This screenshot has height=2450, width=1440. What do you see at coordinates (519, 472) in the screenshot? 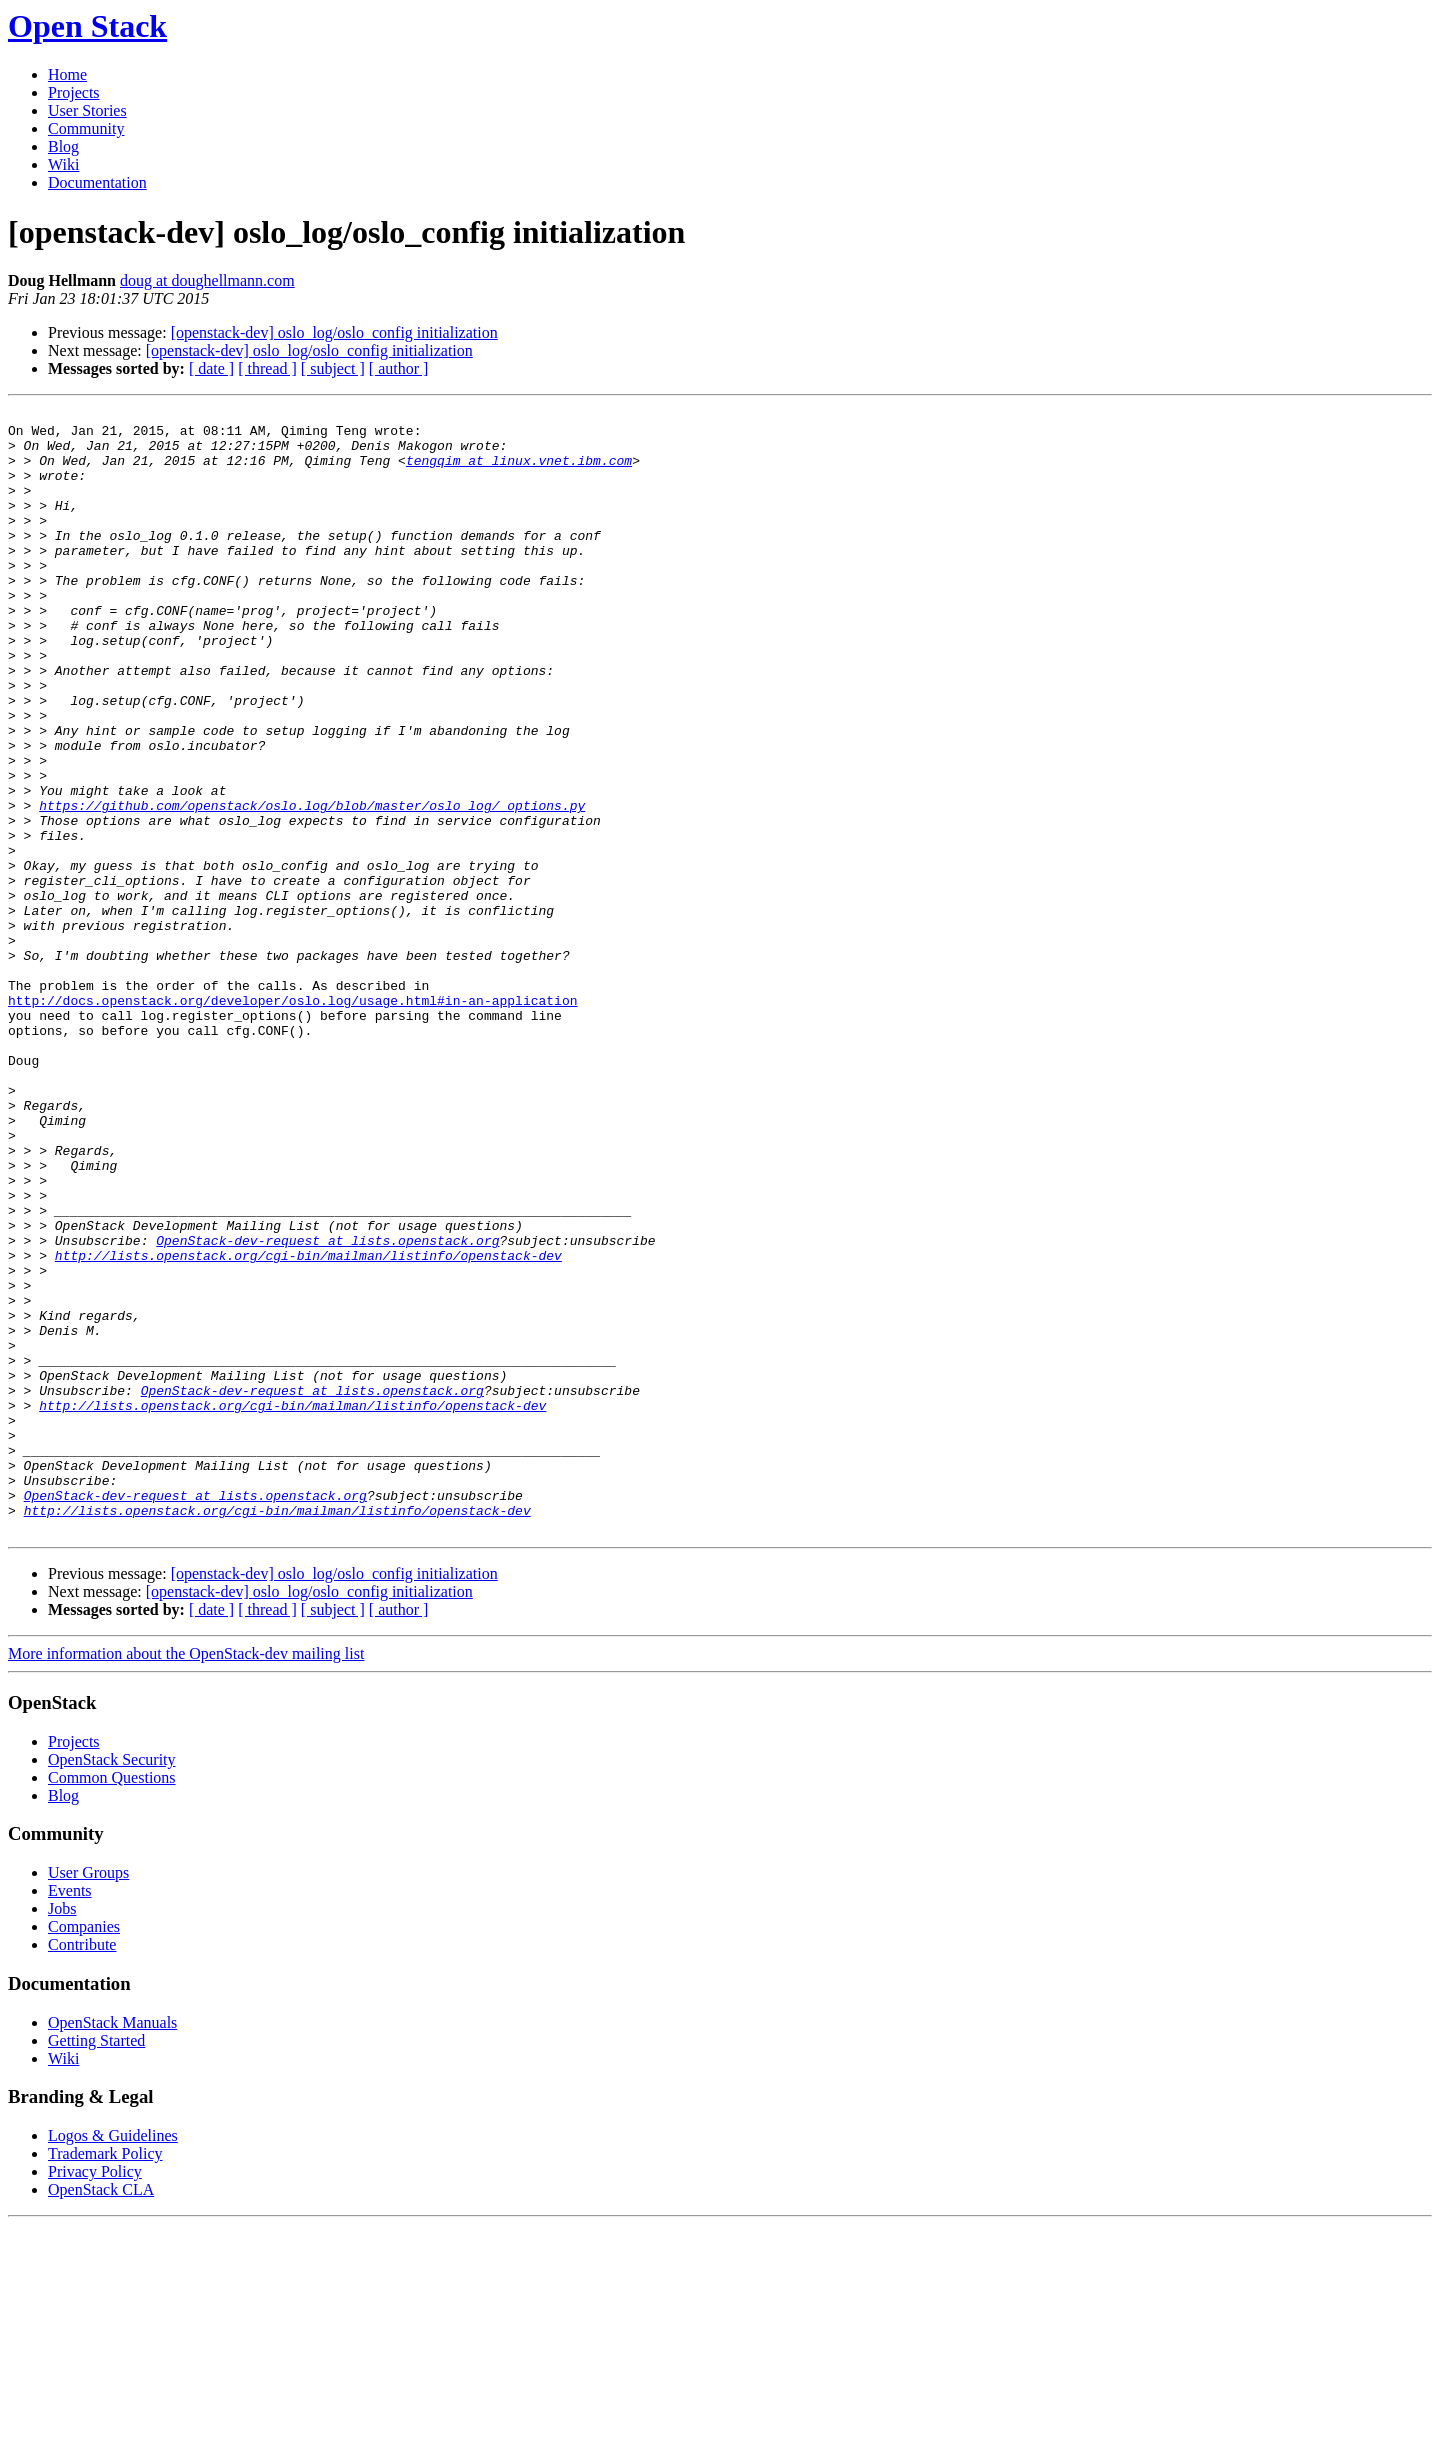
I see `tengqim at linux.vnet.ibm.com` at bounding box center [519, 472].